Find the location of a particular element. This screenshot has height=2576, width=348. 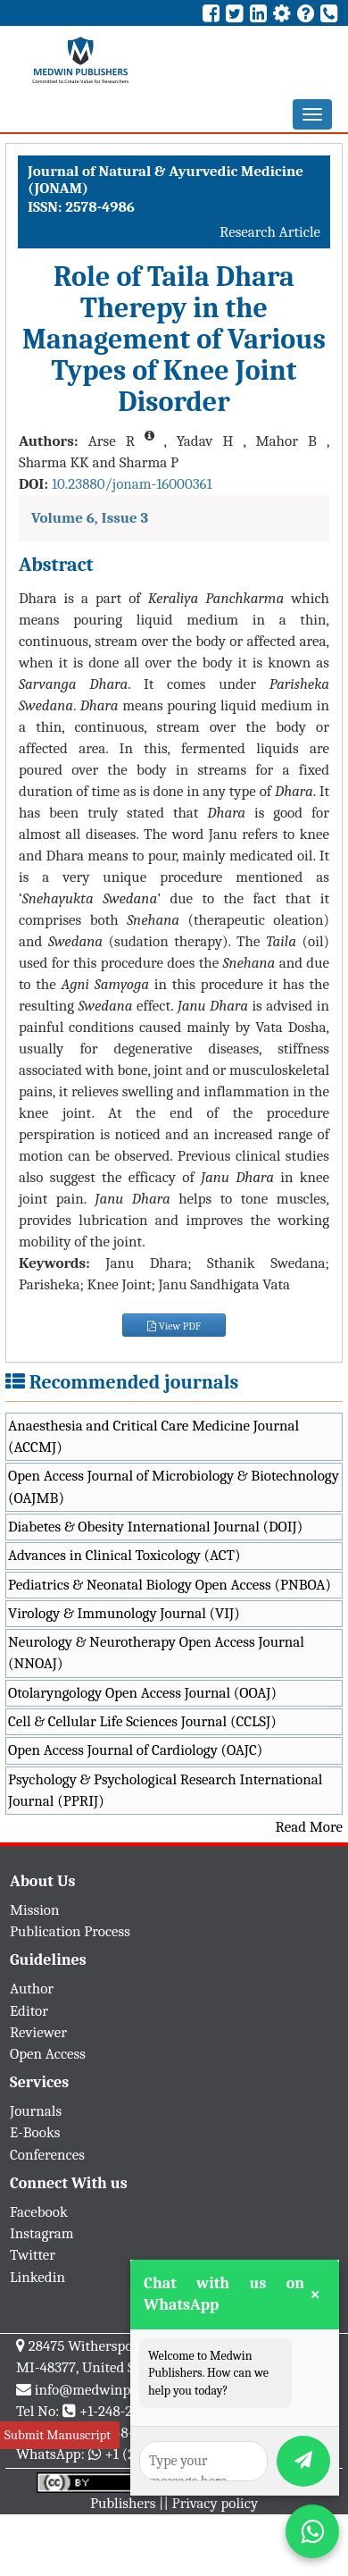

Otolaryngology Open Access Journal (OOAJ) is located at coordinates (142, 1692).